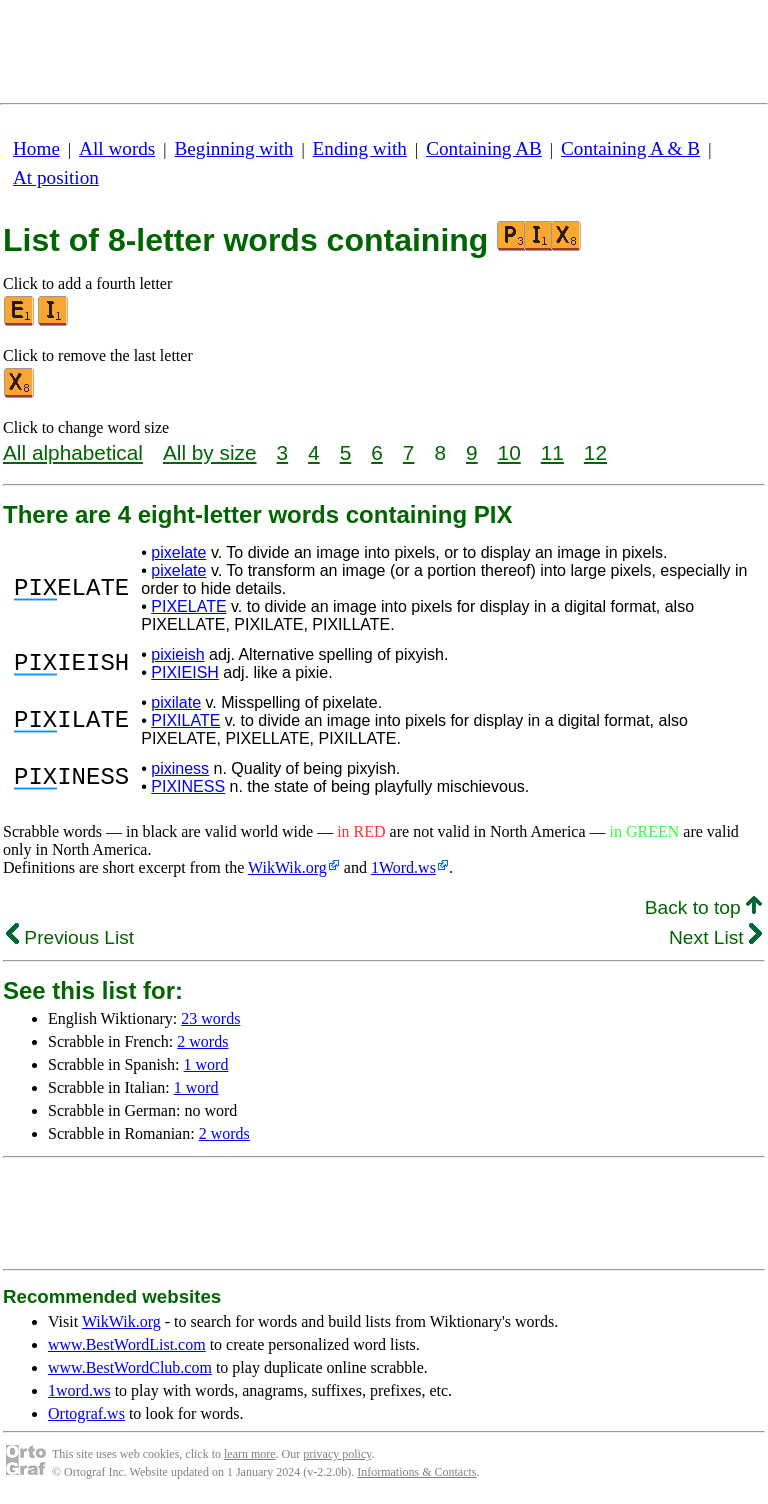 Image resolution: width=768 pixels, height=1504 pixels. What do you see at coordinates (337, 1454) in the screenshot?
I see `privacy policy` at bounding box center [337, 1454].